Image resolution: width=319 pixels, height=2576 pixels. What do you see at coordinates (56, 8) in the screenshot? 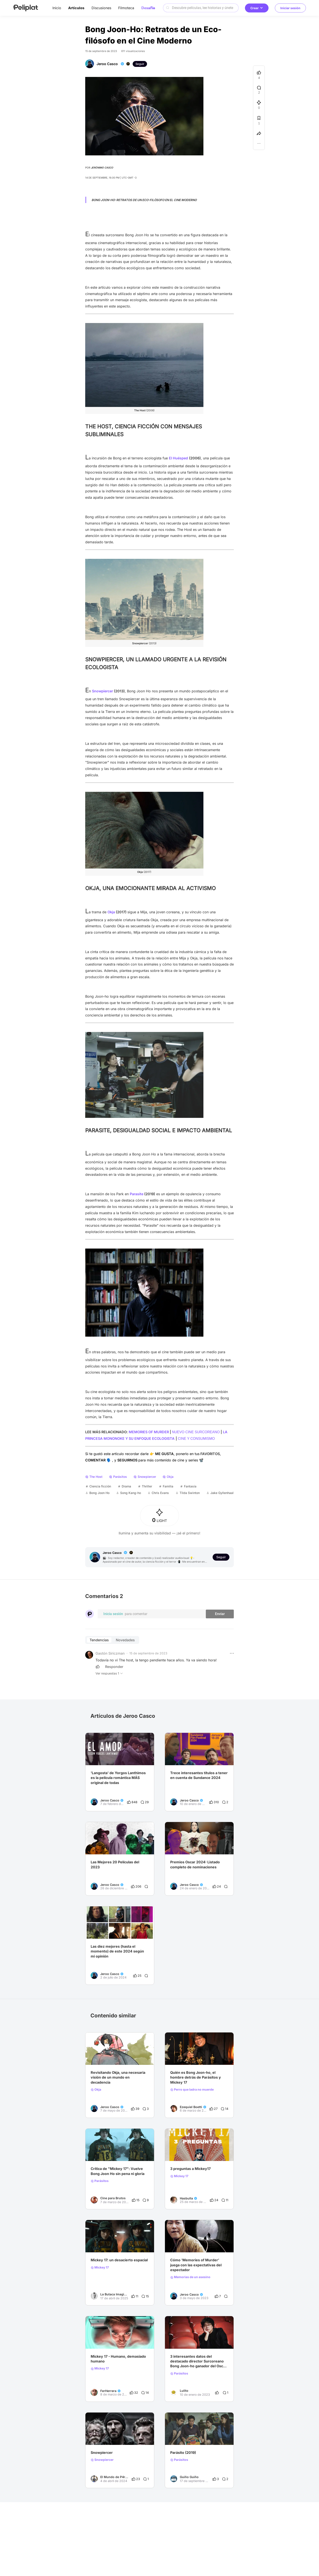
I see `Inicio` at bounding box center [56, 8].